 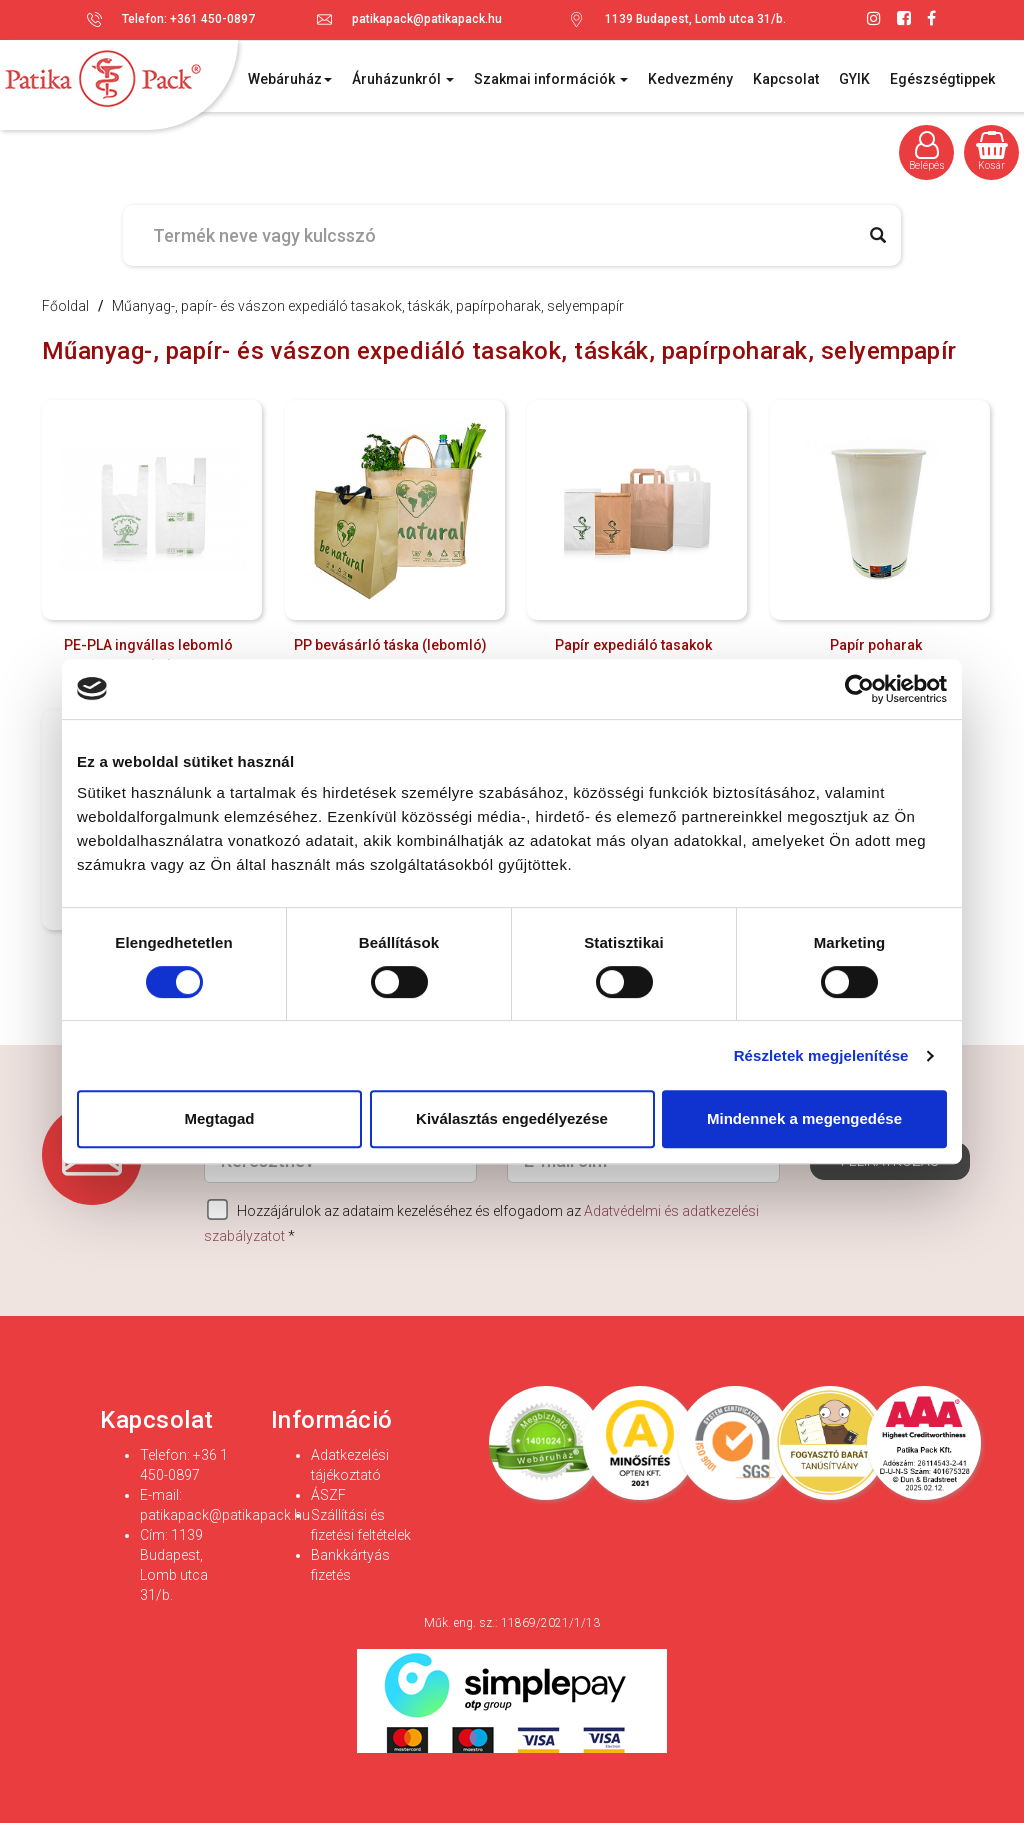 What do you see at coordinates (854, 79) in the screenshot?
I see `GYIK` at bounding box center [854, 79].